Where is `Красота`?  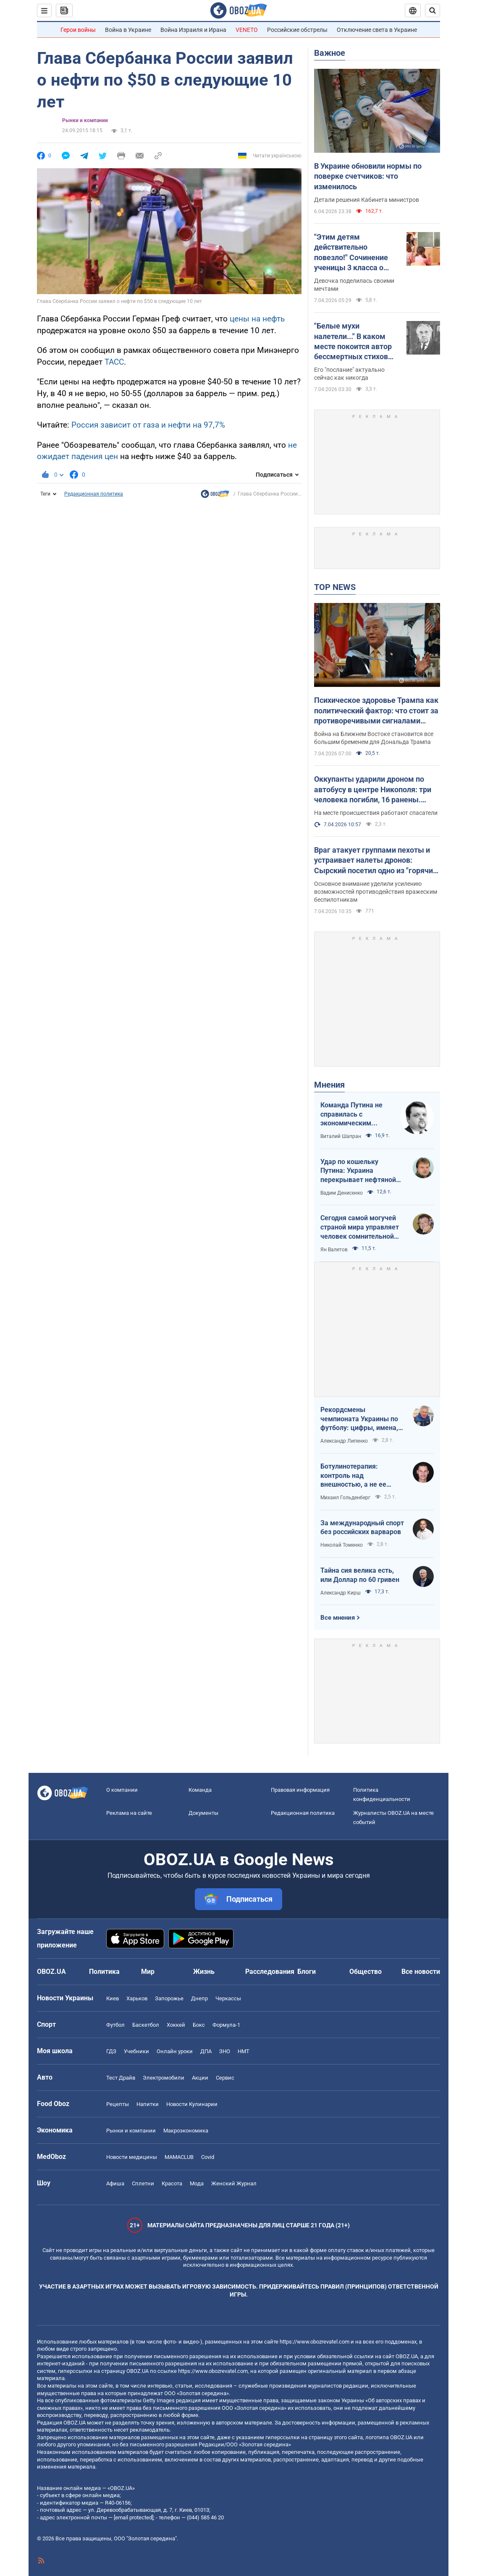 Красота is located at coordinates (172, 2183).